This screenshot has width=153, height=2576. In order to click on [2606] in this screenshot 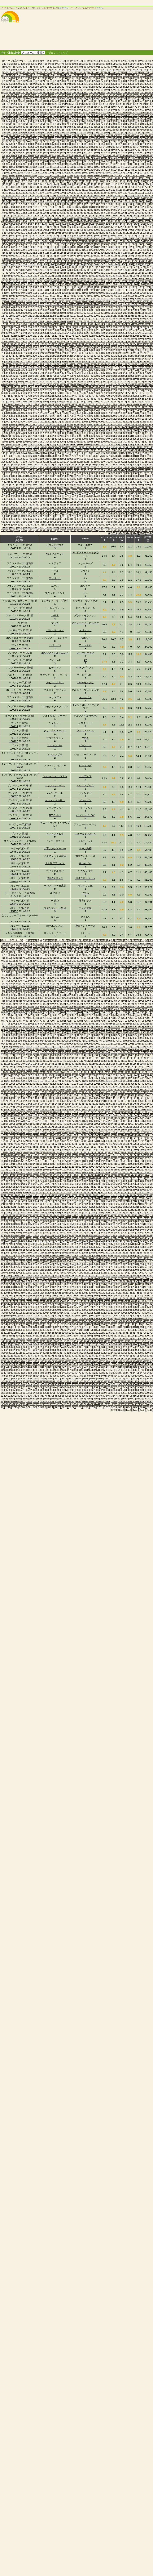, I will do `click(142, 378)`.